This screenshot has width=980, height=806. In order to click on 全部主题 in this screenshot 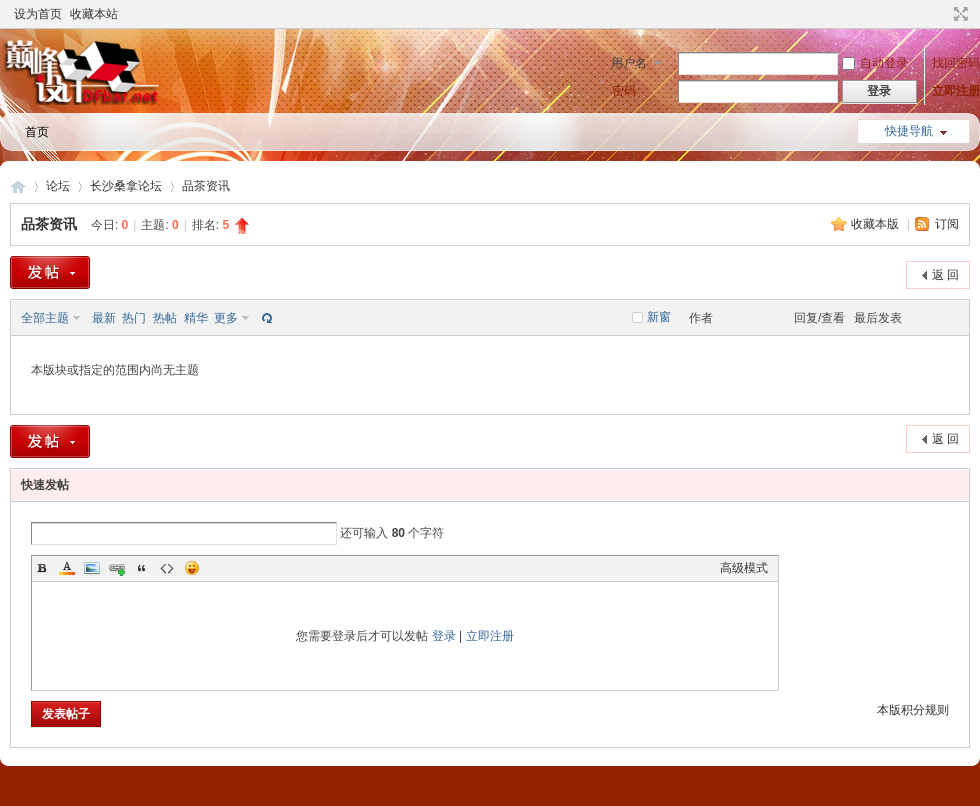, I will do `click(45, 318)`.